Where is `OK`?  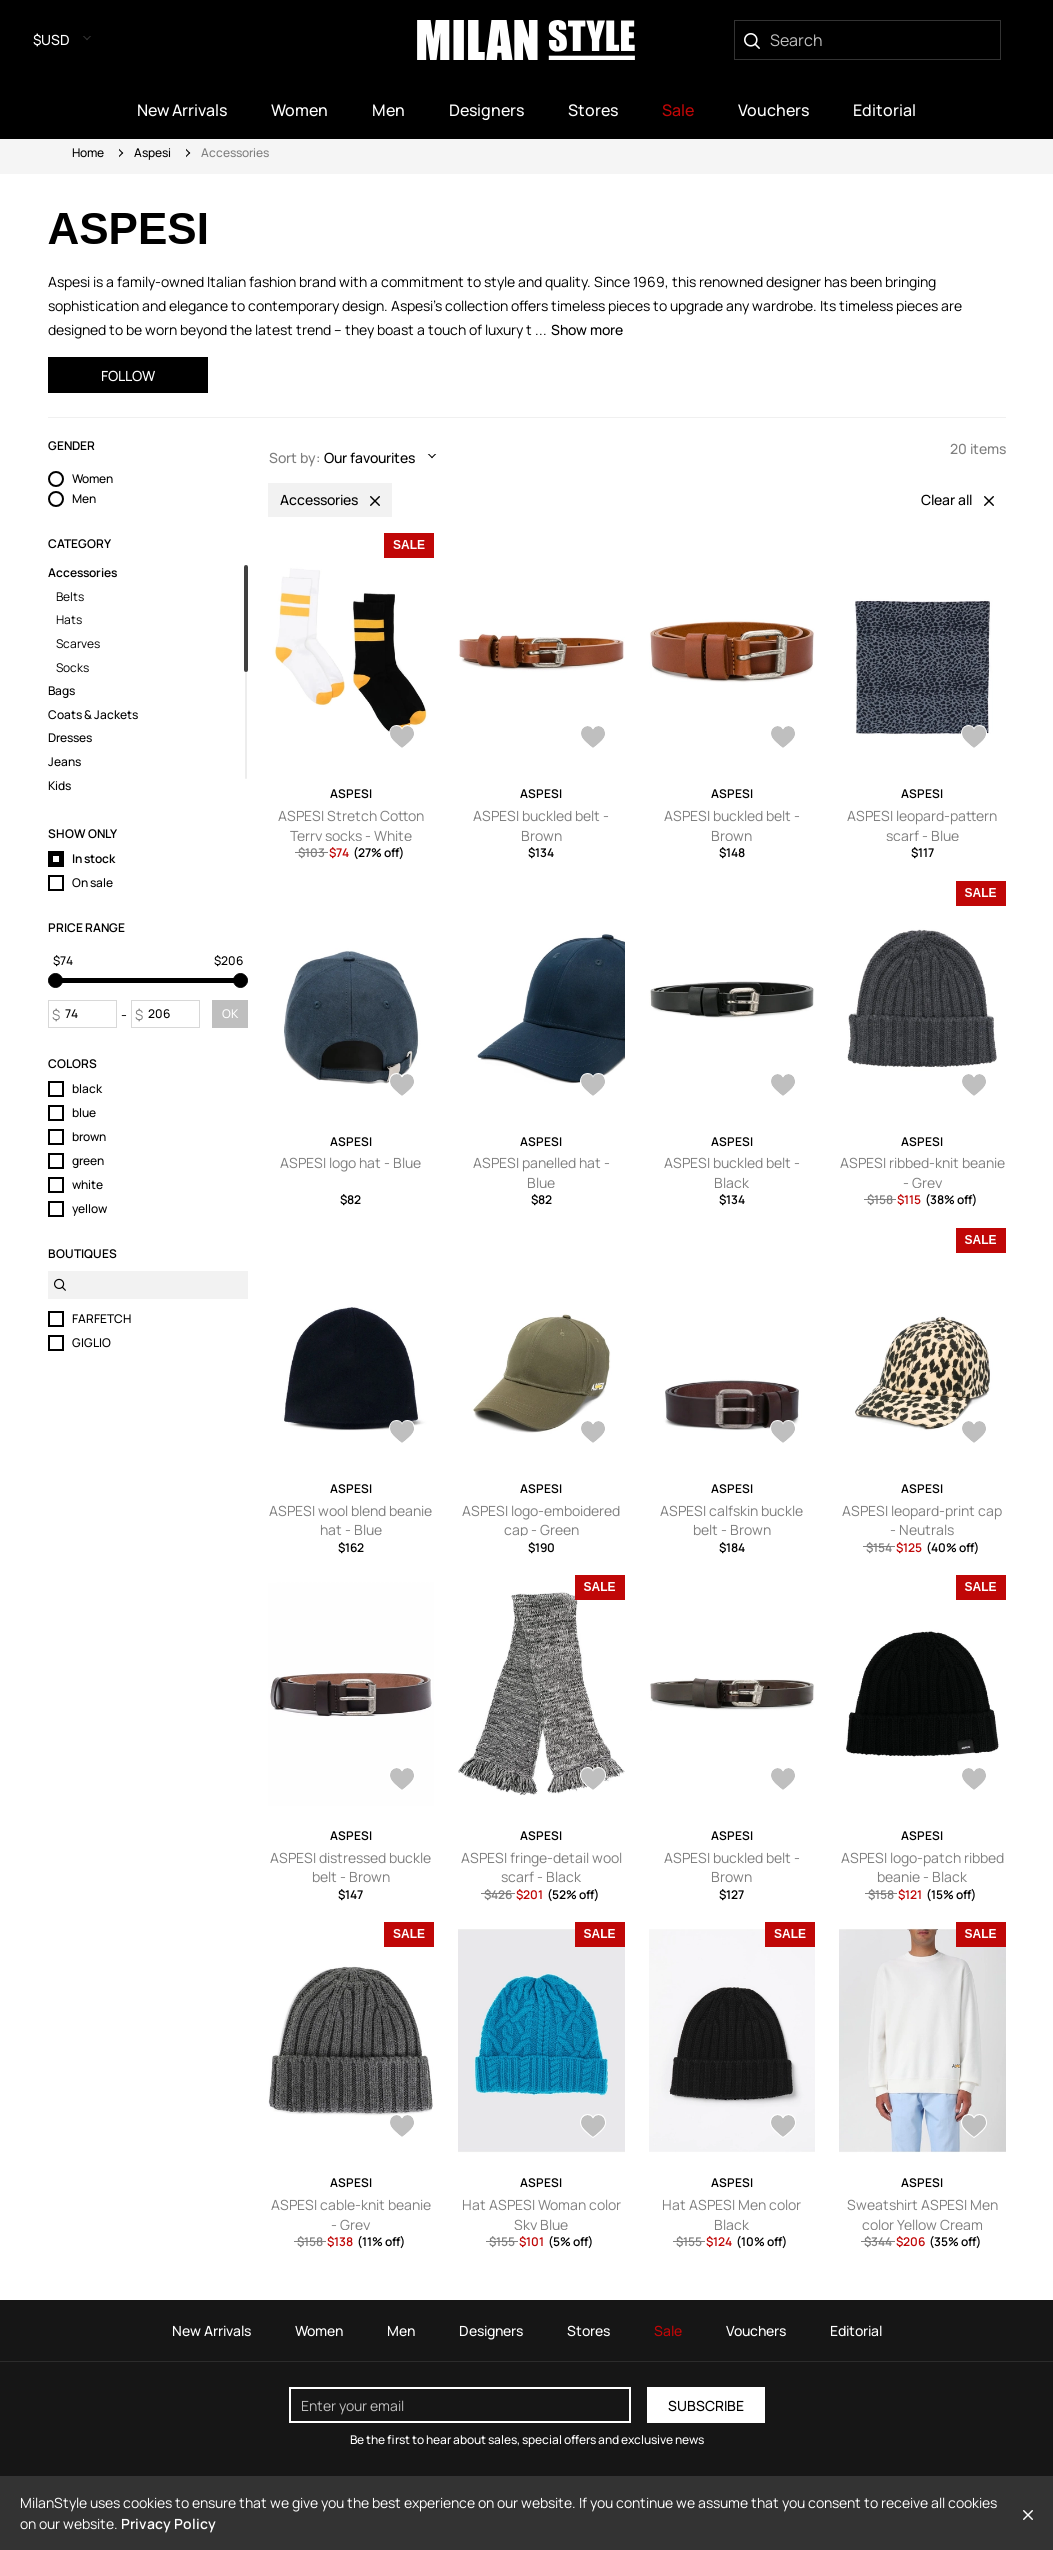
OK is located at coordinates (230, 1013).